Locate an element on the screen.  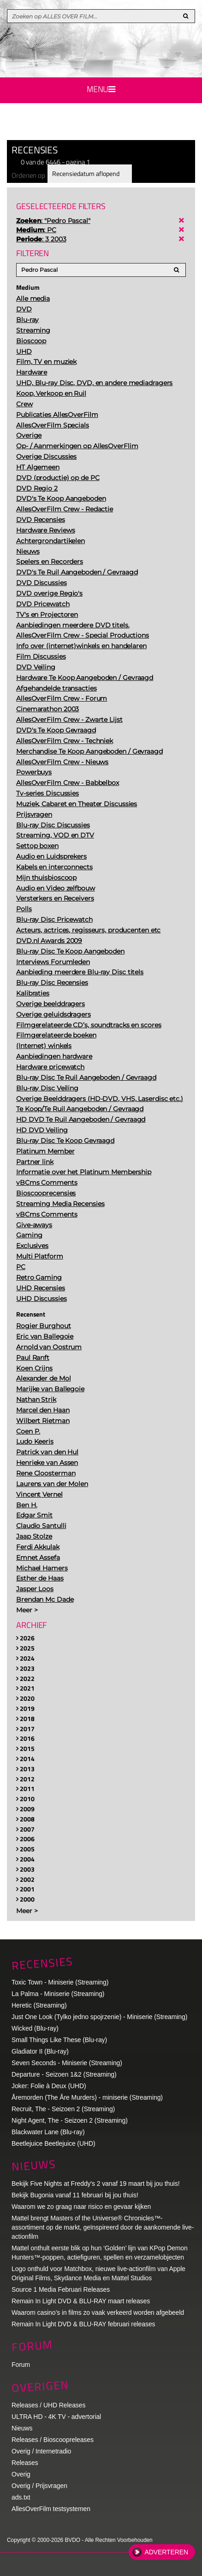
AllesOverFilm Crew - Techniek is located at coordinates (64, 741).